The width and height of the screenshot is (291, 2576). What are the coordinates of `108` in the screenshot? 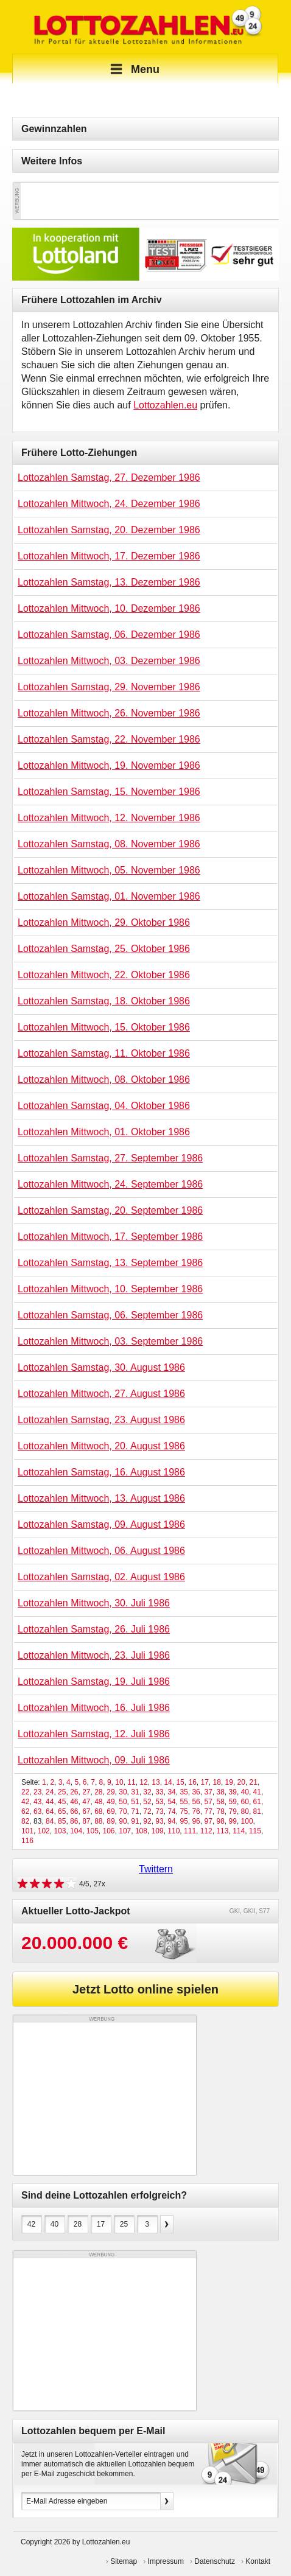 It's located at (141, 1831).